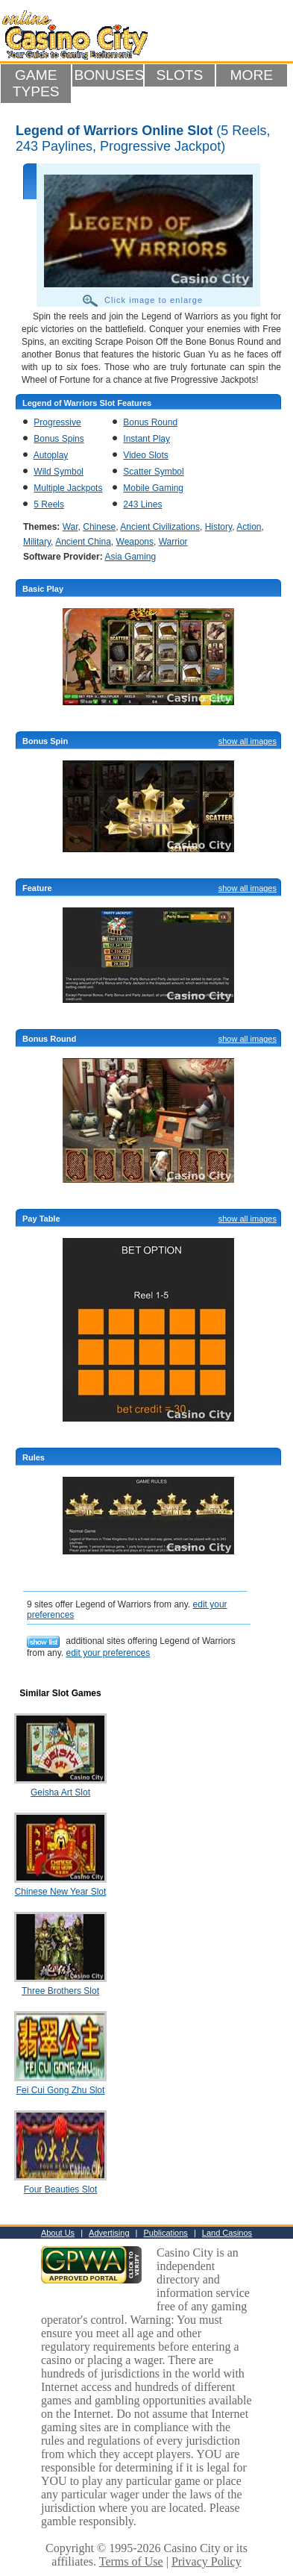  Describe the element at coordinates (146, 439) in the screenshot. I see `Instant Play` at that location.